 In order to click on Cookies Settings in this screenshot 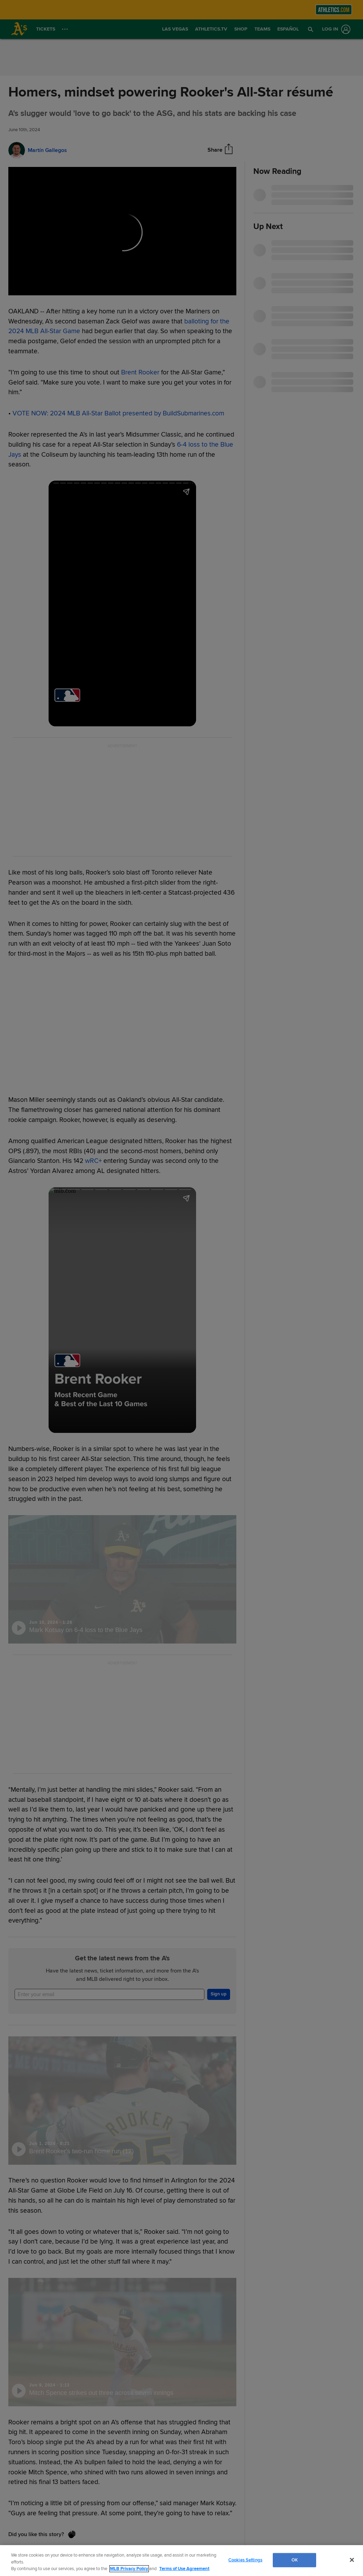, I will do `click(245, 2559)`.